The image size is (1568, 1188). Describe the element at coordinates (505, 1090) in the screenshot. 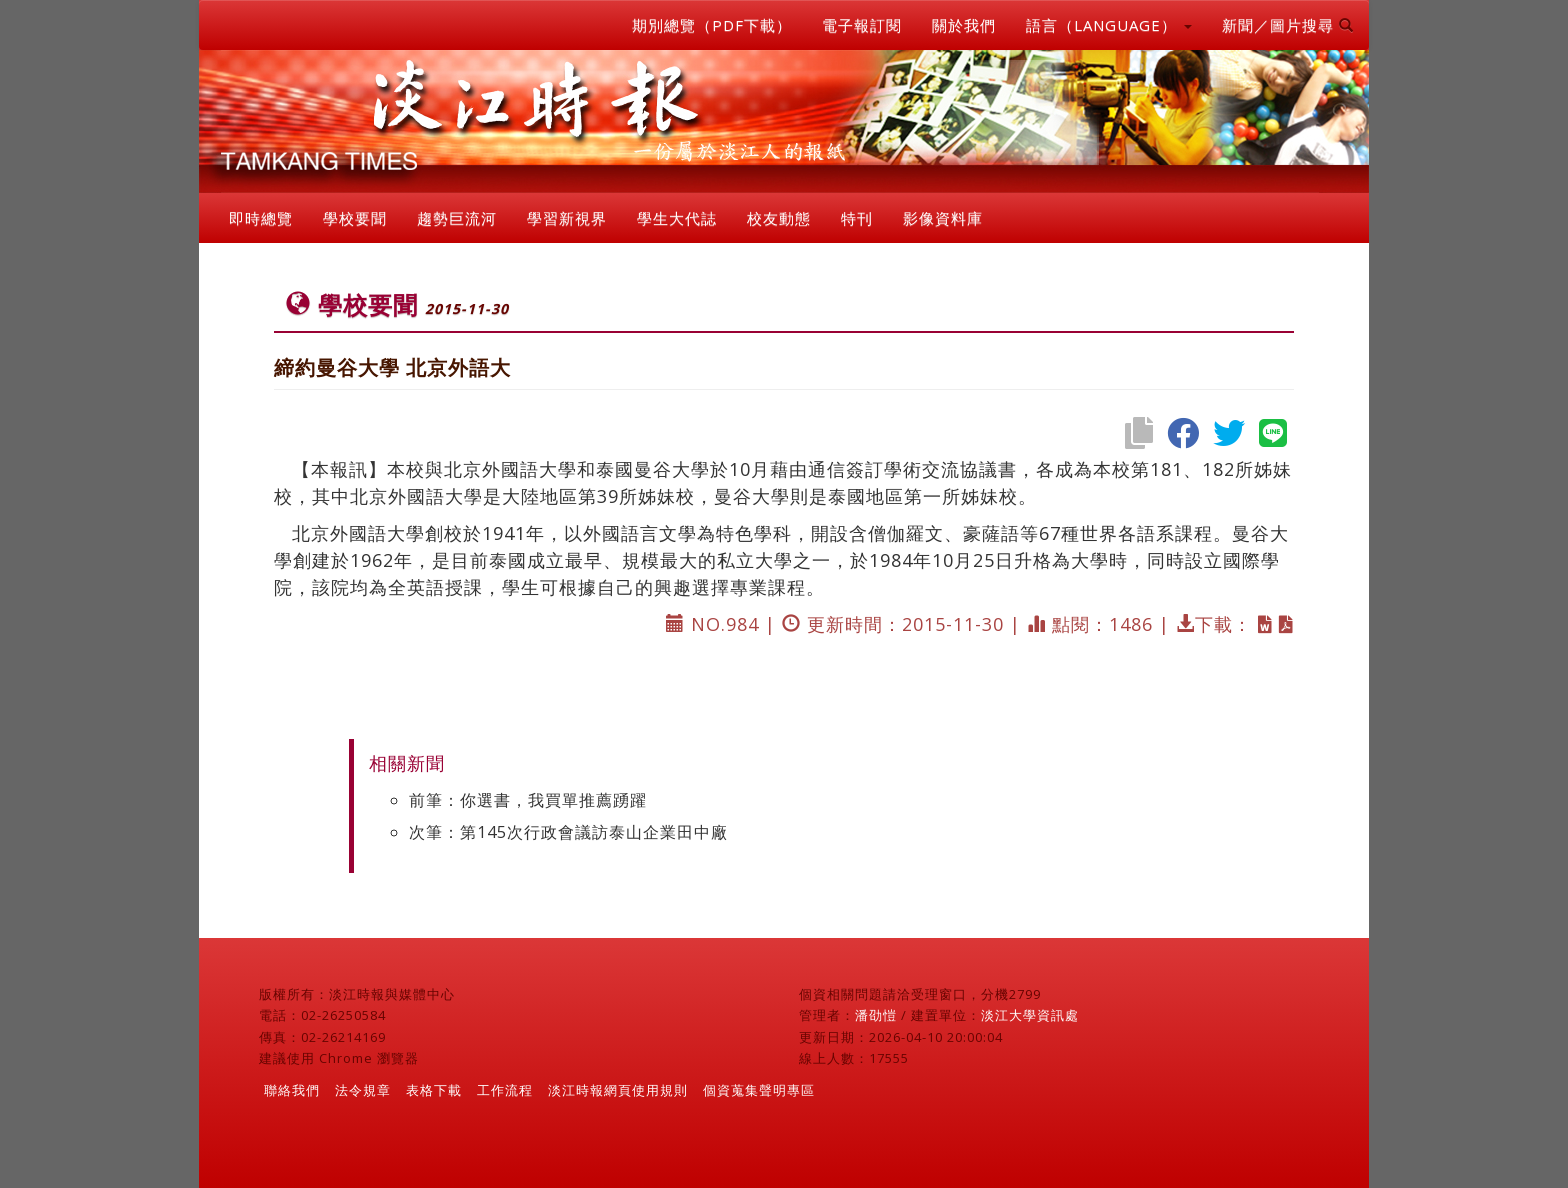

I see `工作流程` at that location.